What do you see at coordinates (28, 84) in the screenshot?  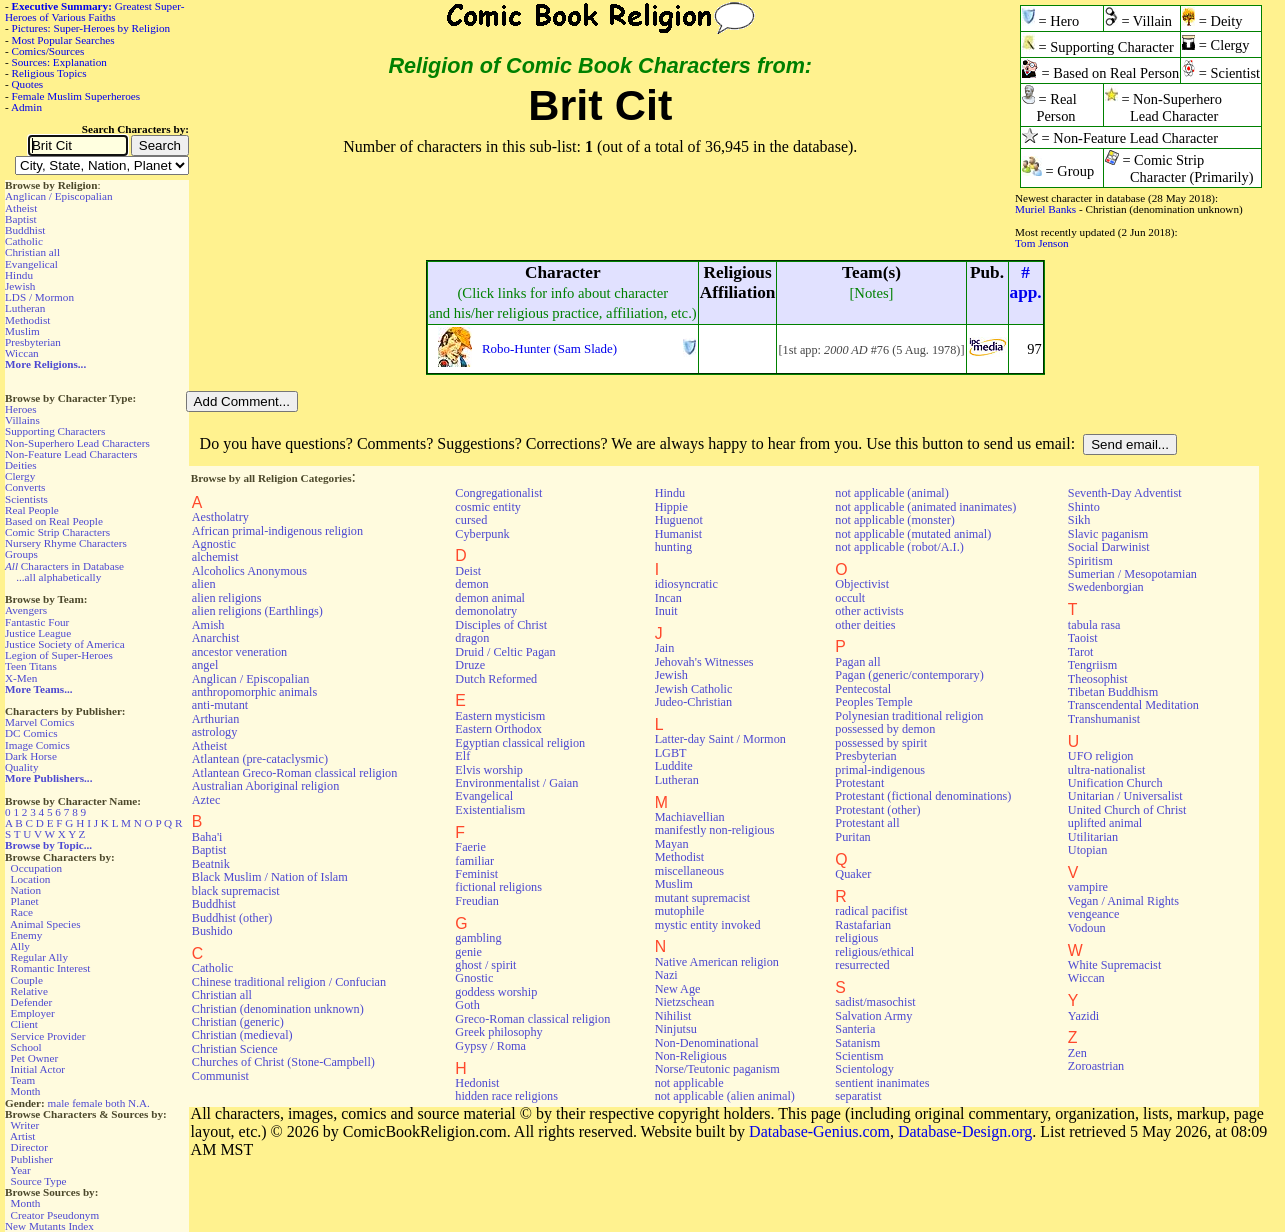 I see `Quotes` at bounding box center [28, 84].